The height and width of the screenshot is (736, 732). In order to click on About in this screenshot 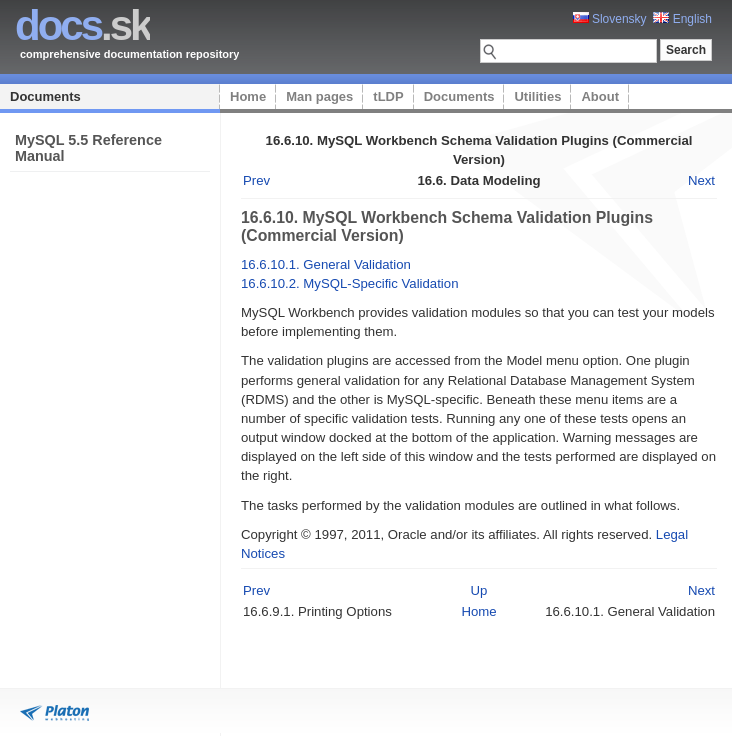, I will do `click(600, 96)`.